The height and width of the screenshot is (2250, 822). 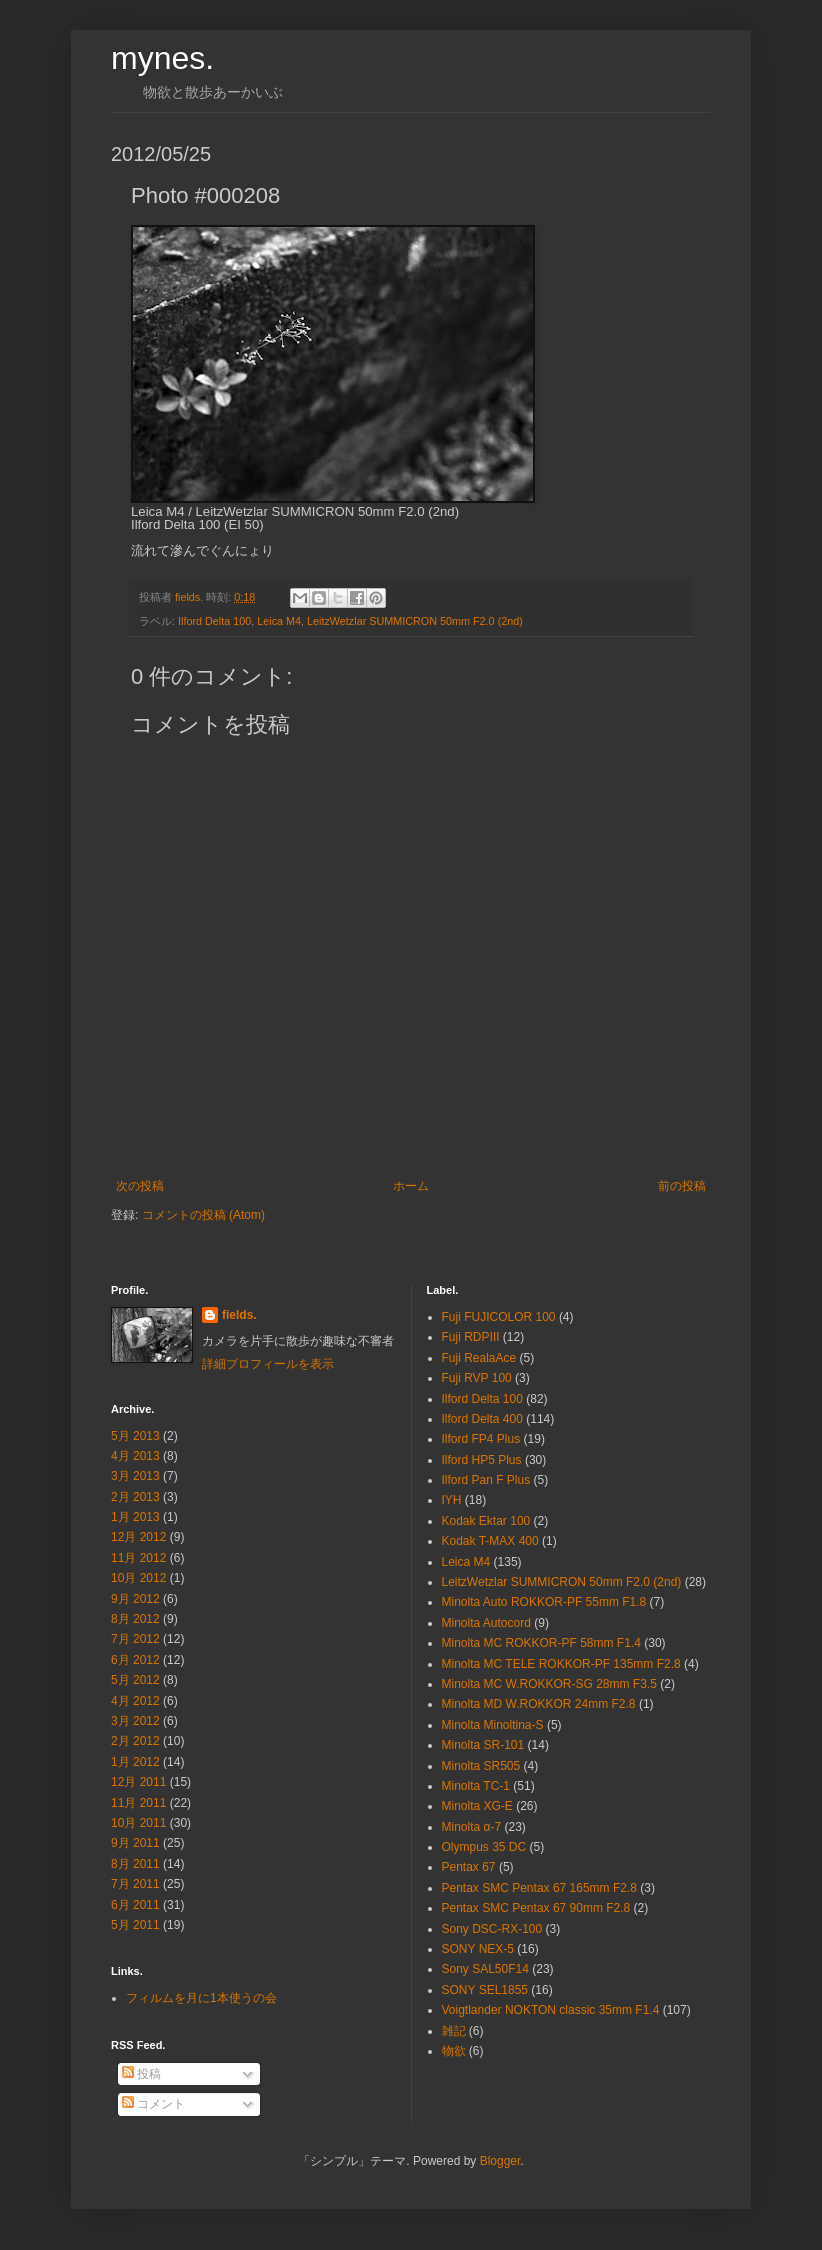 What do you see at coordinates (561, 1664) in the screenshot?
I see `Minolta MC TELE ROKKOR-PF 135mm F2.8` at bounding box center [561, 1664].